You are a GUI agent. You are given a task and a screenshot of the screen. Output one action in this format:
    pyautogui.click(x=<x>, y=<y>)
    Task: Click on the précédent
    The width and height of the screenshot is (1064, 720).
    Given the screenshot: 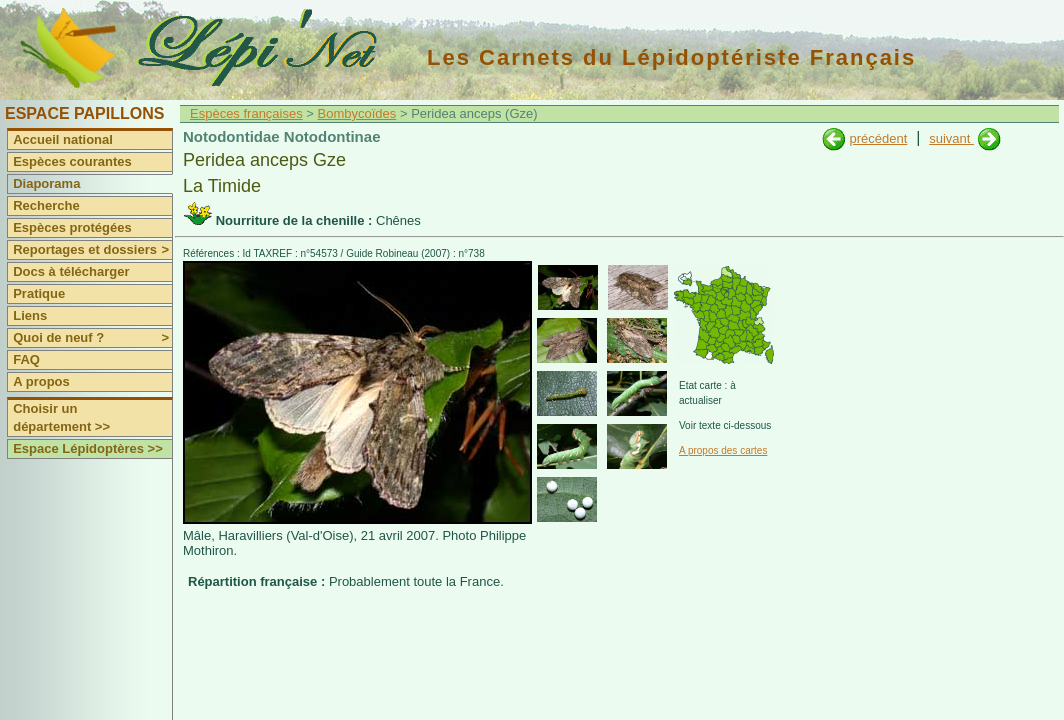 What is the action you would take?
    pyautogui.click(x=878, y=138)
    